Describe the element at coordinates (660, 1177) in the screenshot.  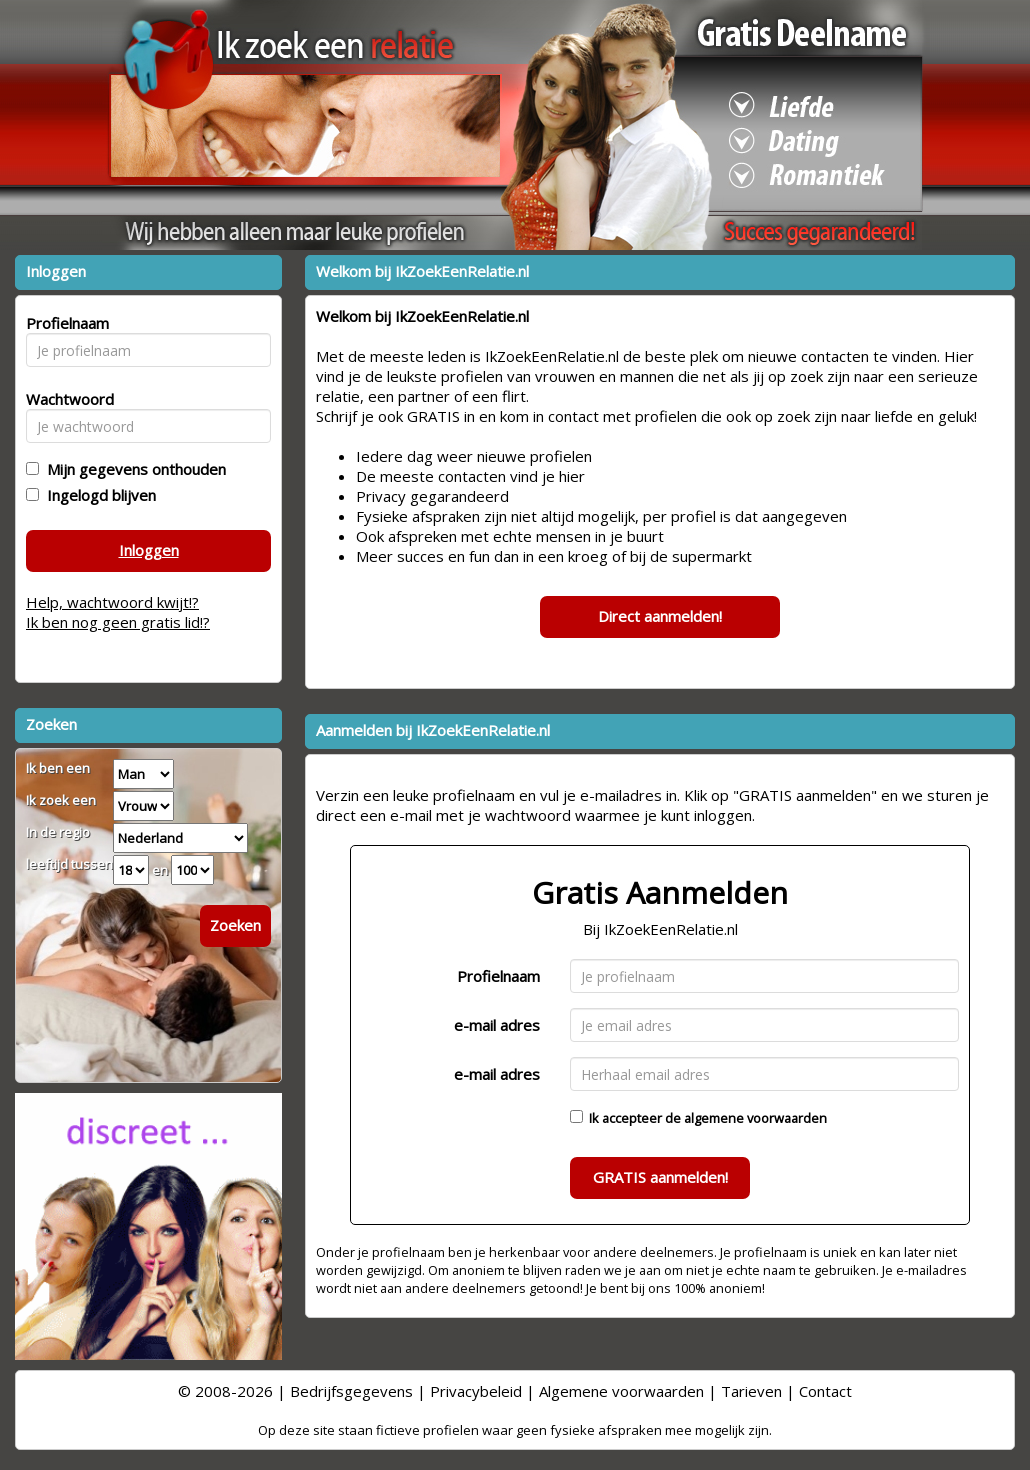
I see `GRATIS aanmelden!` at that location.